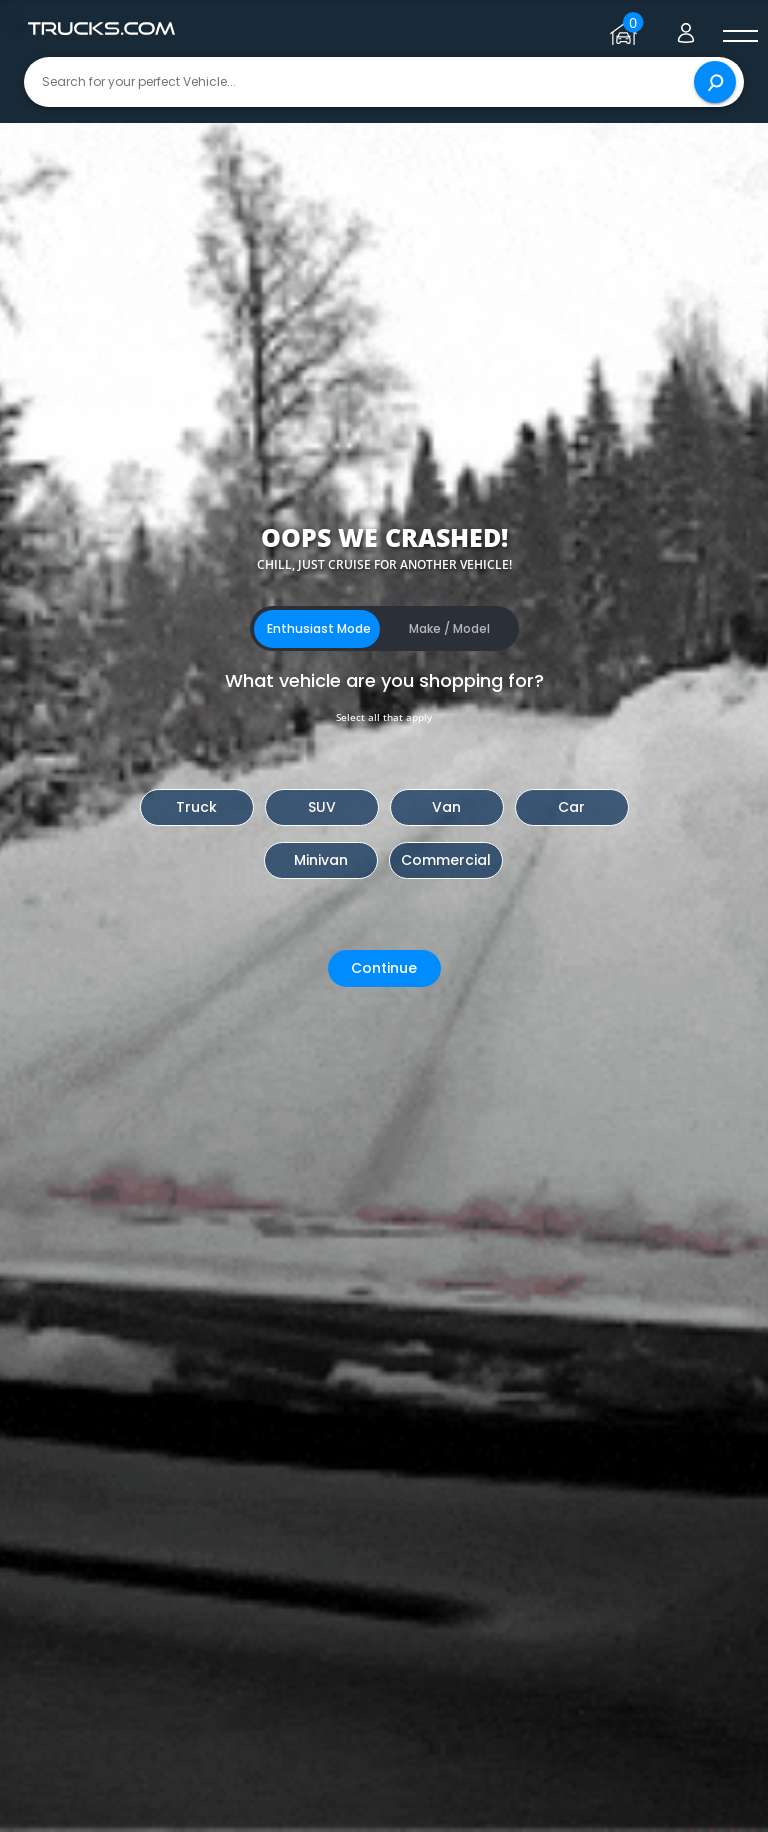 This screenshot has height=1832, width=768. Describe the element at coordinates (446, 807) in the screenshot. I see `Van` at that location.